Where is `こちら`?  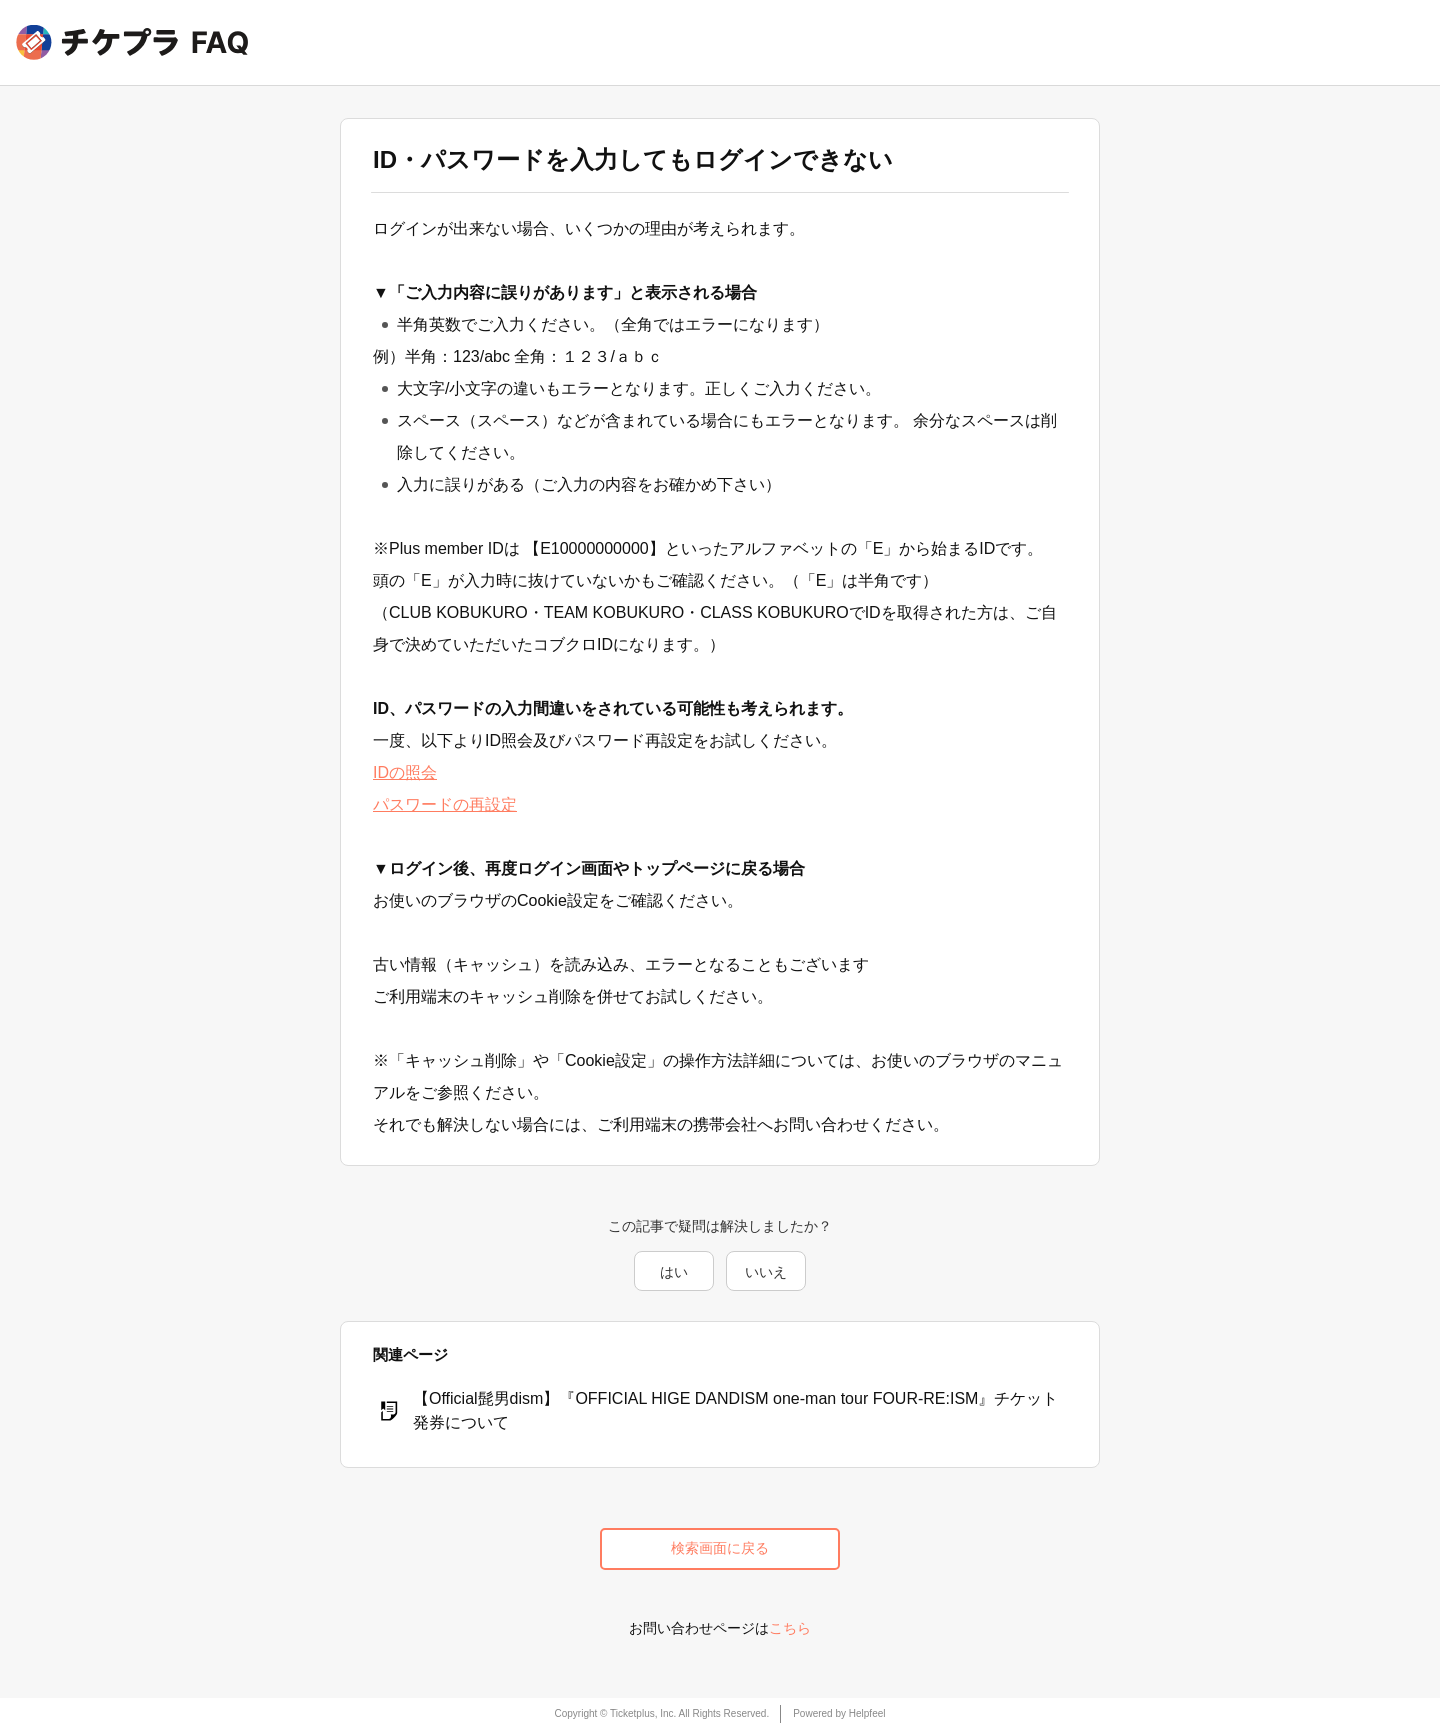 こちら is located at coordinates (790, 1628).